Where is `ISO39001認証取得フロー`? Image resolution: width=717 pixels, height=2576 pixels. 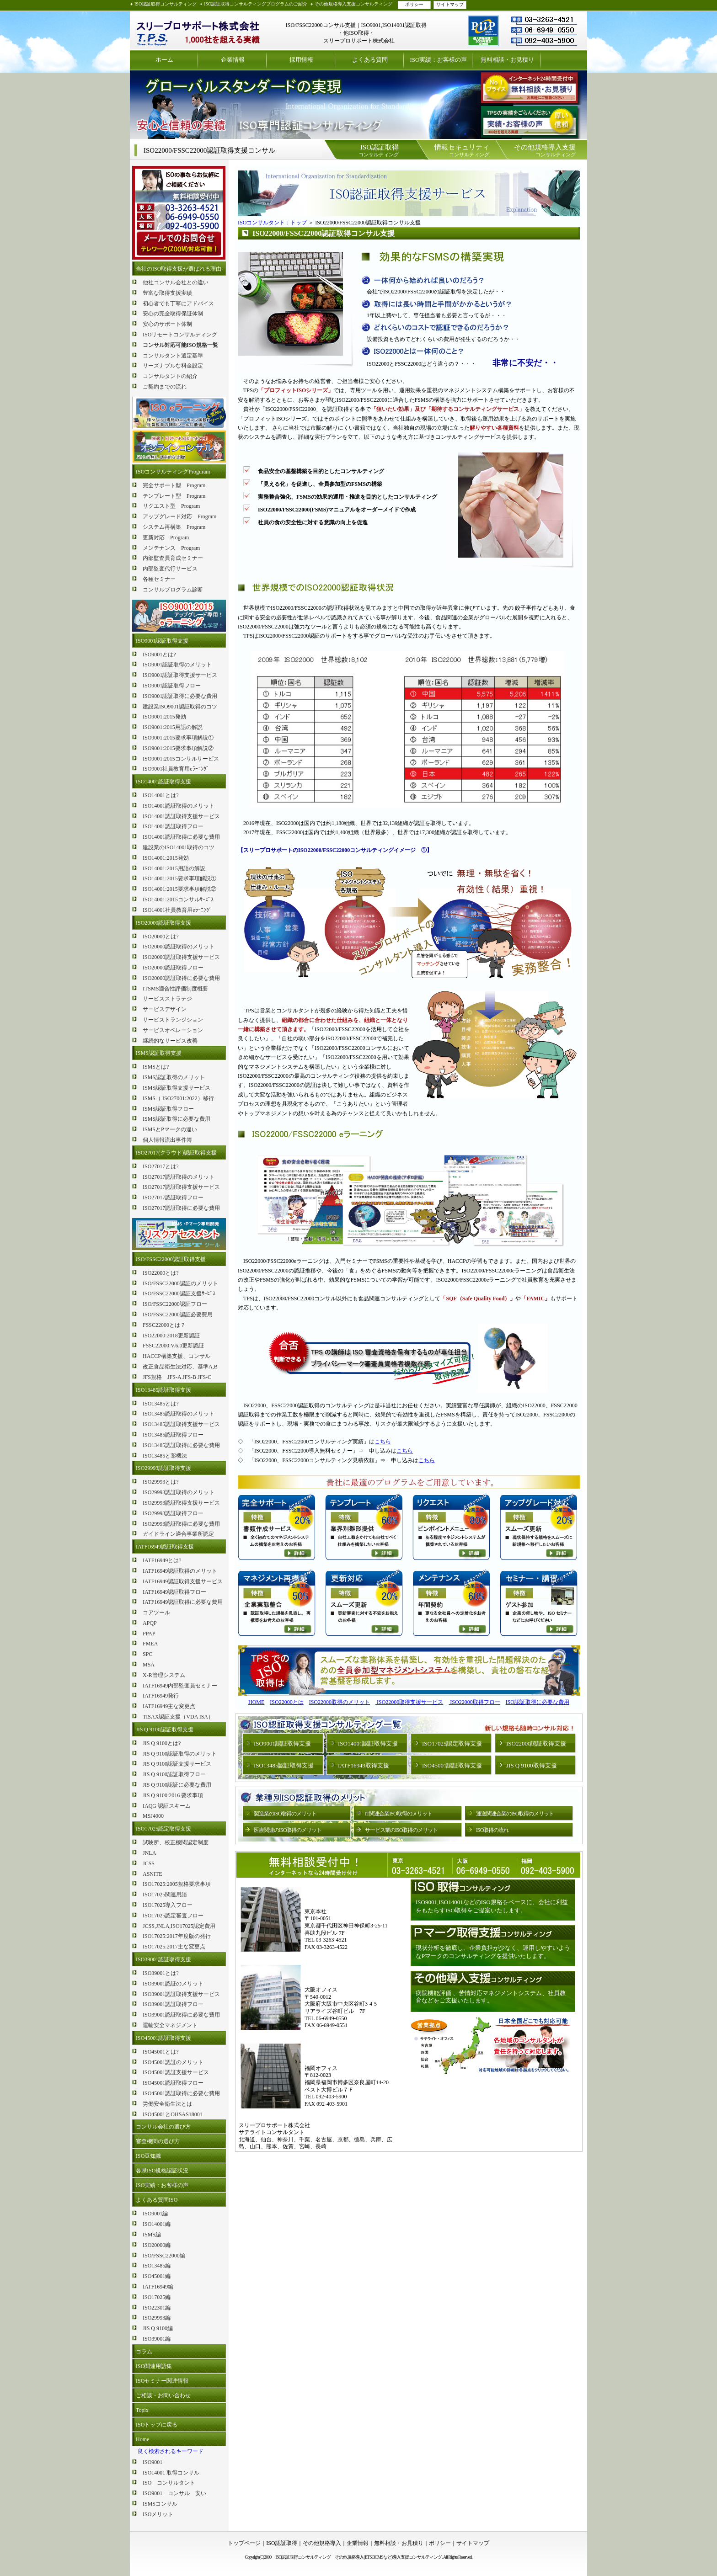
ISO39001認証取得フロー is located at coordinates (173, 2004).